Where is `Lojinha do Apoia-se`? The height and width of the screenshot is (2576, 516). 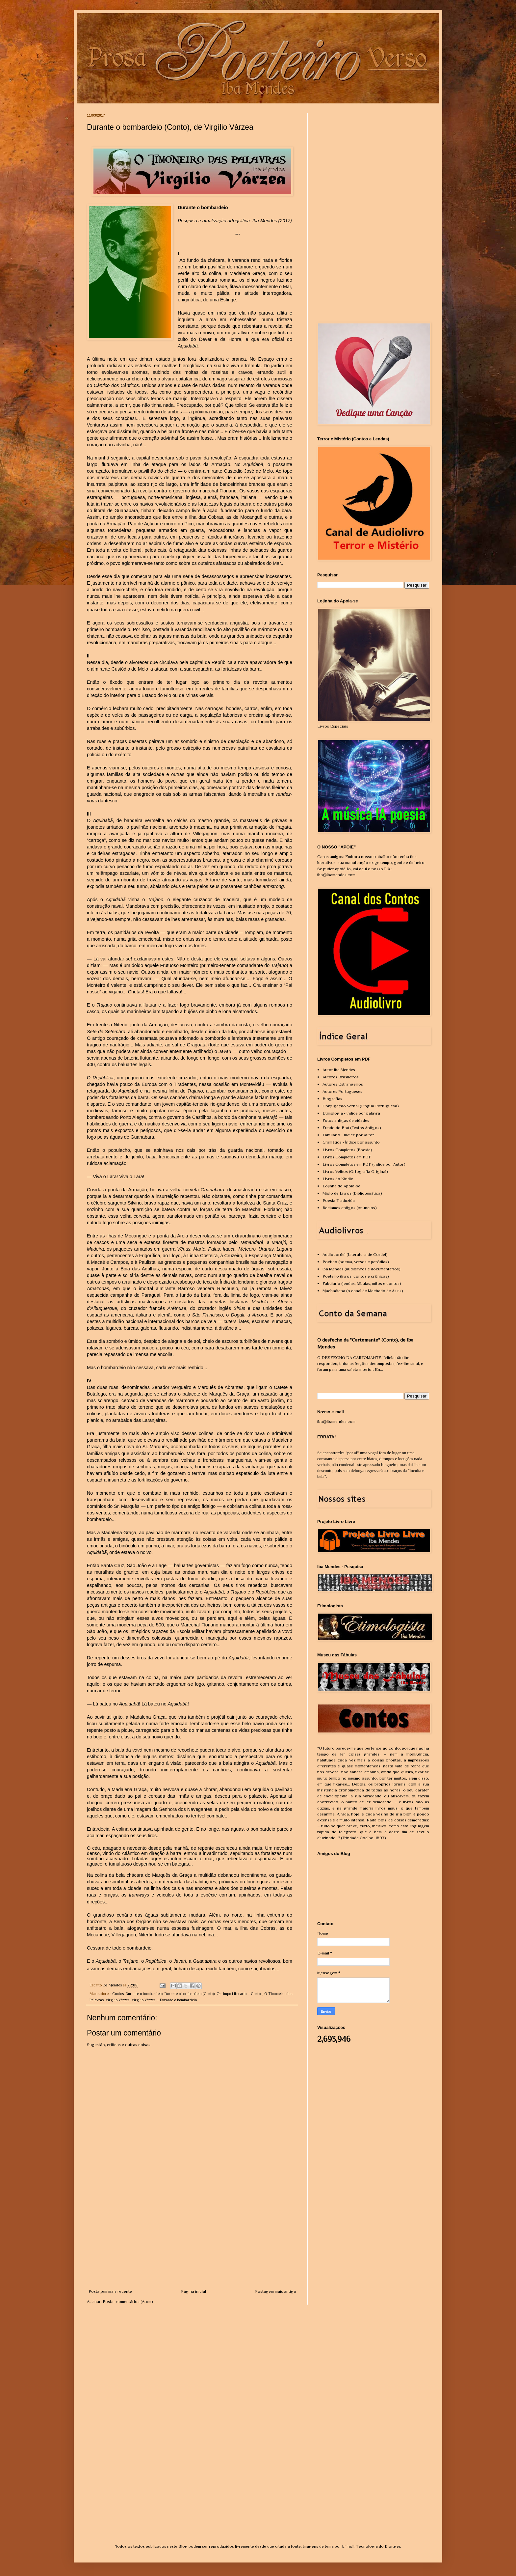 Lojinha do Apoia-se is located at coordinates (341, 1185).